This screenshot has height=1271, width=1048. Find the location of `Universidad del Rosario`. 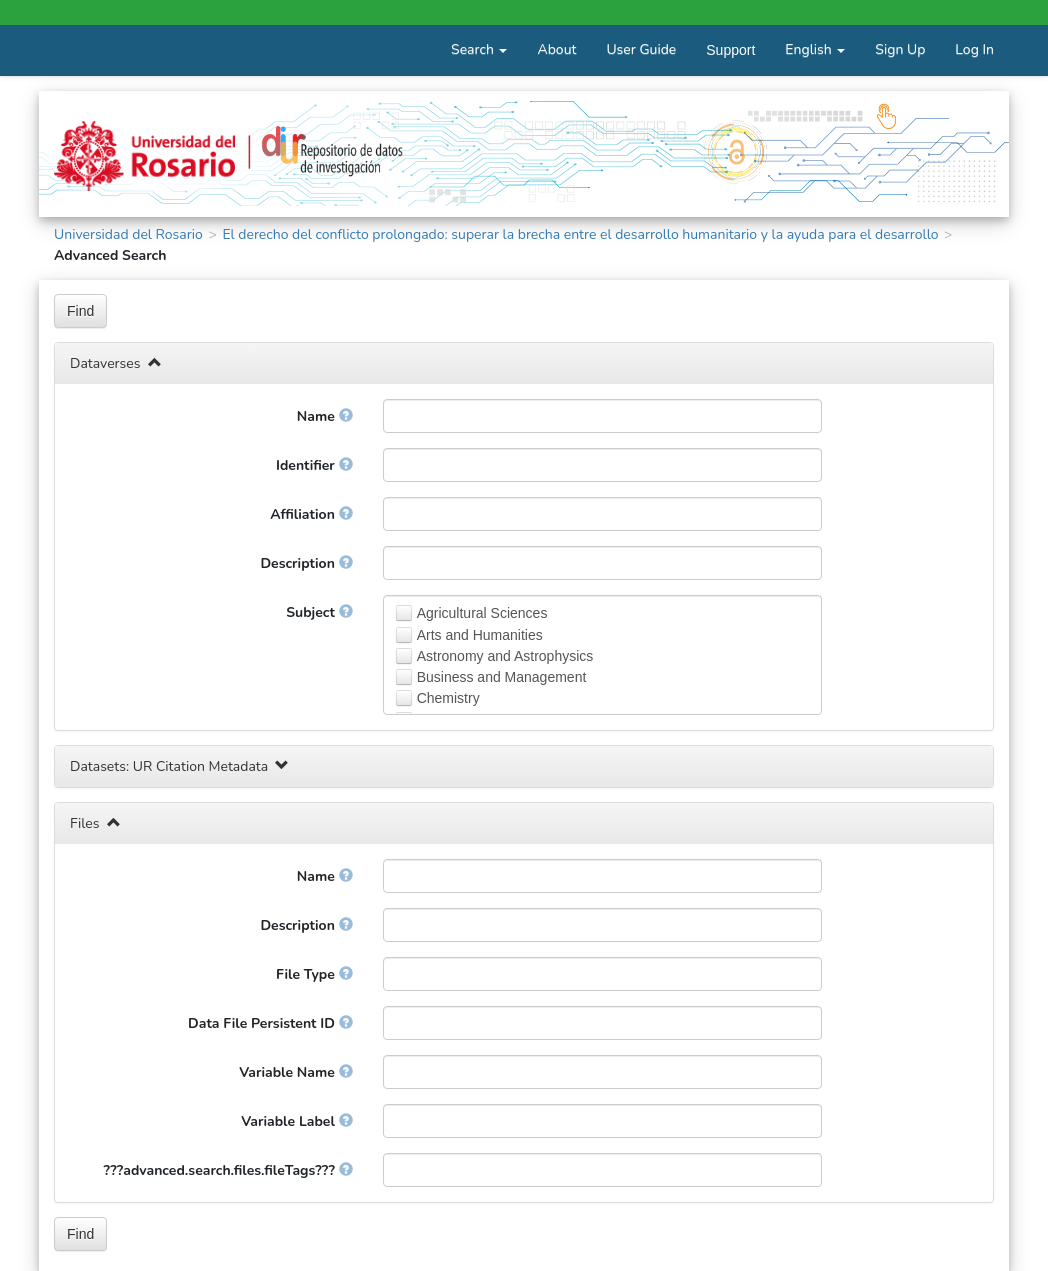

Universidad del Rosario is located at coordinates (128, 234).